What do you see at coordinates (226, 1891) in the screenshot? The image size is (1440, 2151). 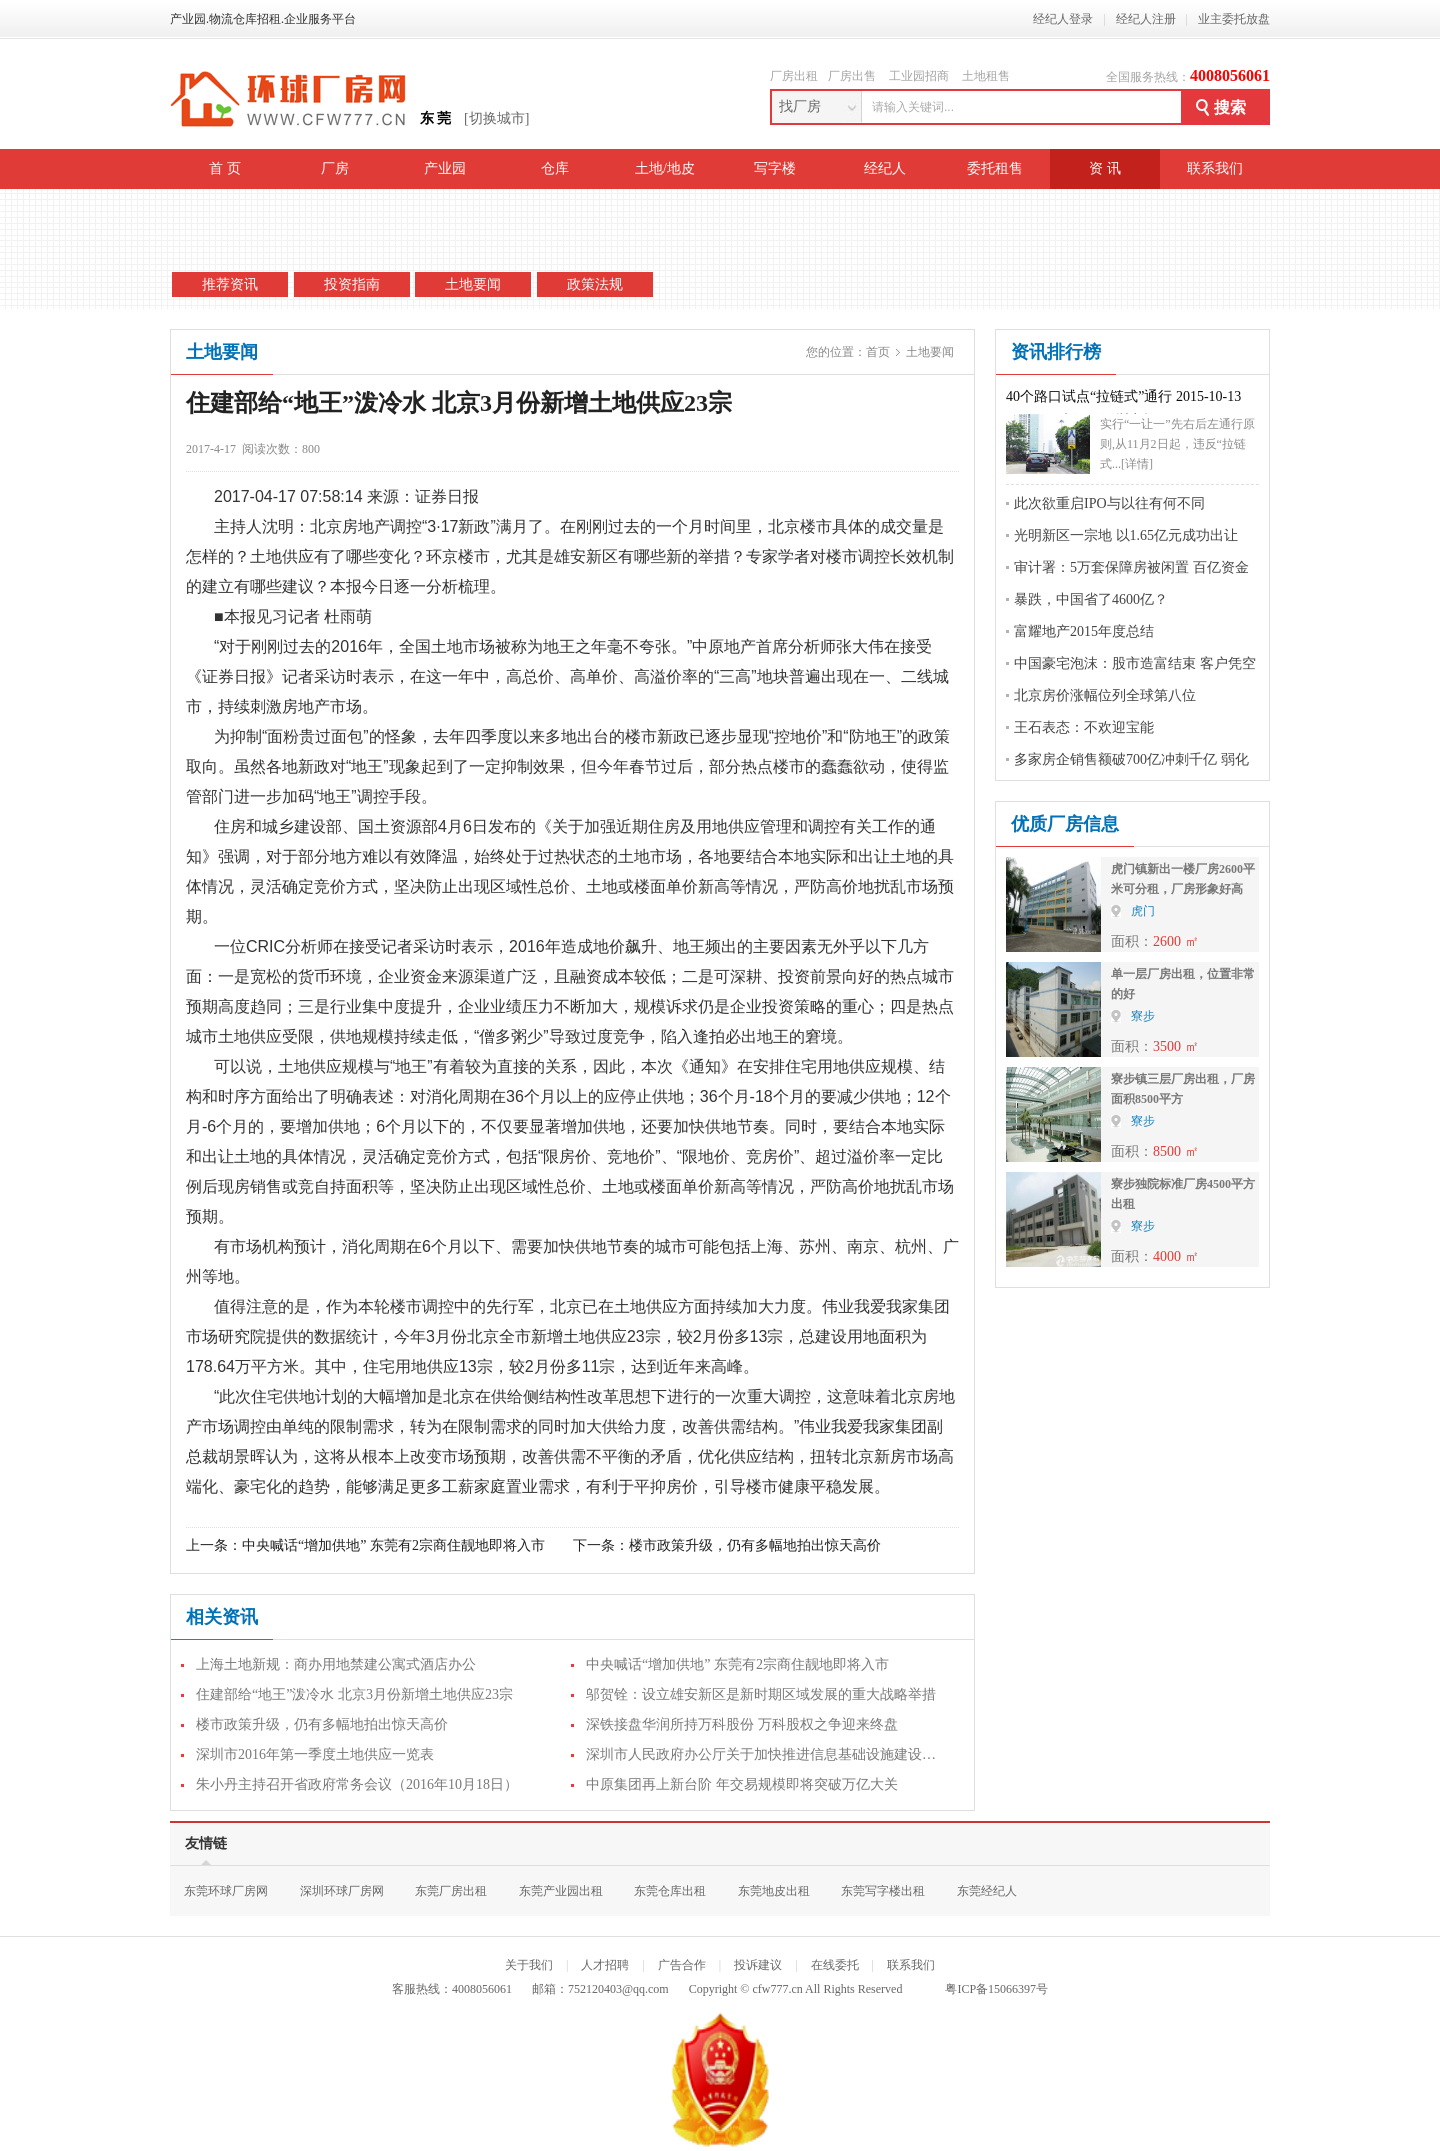 I see `东莞环球厂房网` at bounding box center [226, 1891].